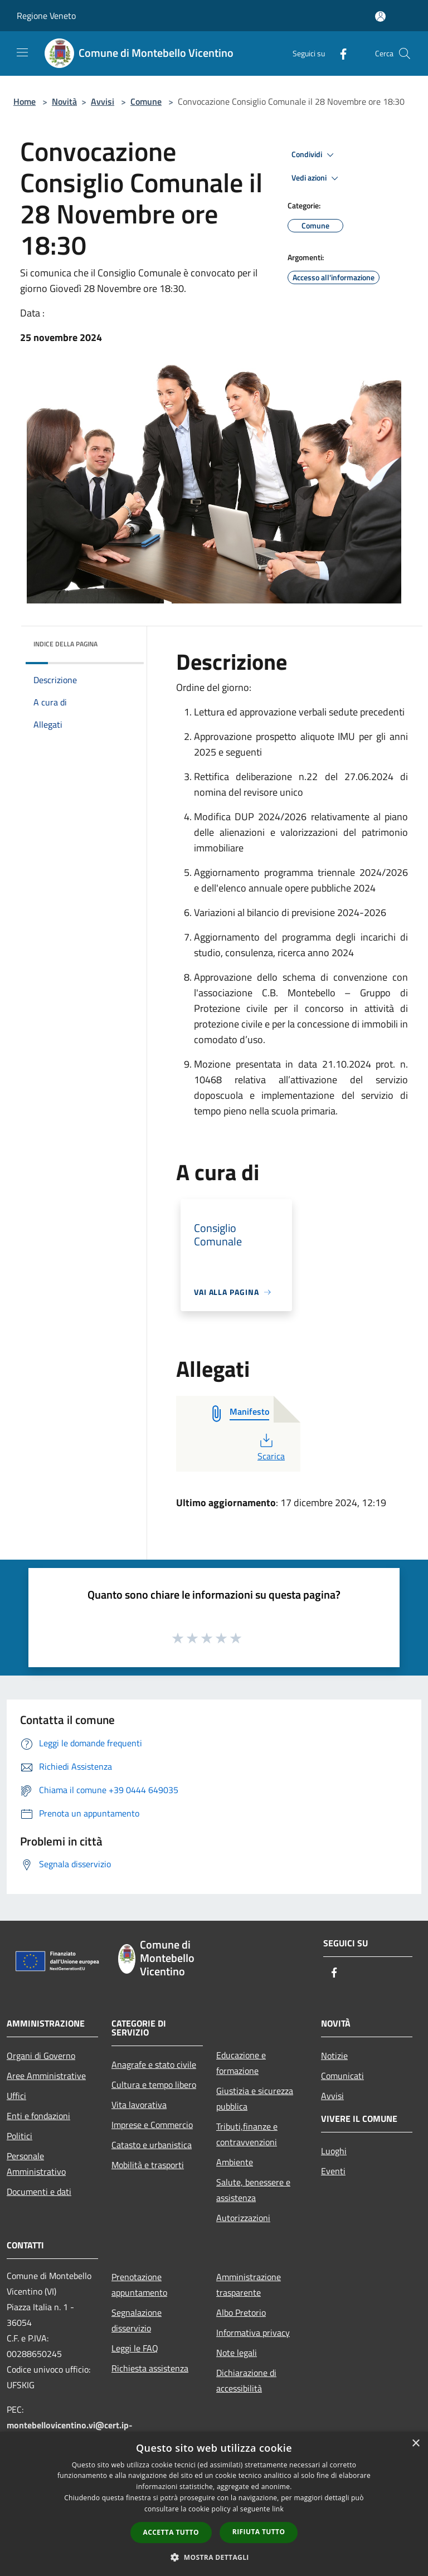  Describe the element at coordinates (247, 2134) in the screenshot. I see `Tributi,finanze e contravvenzioni` at that location.